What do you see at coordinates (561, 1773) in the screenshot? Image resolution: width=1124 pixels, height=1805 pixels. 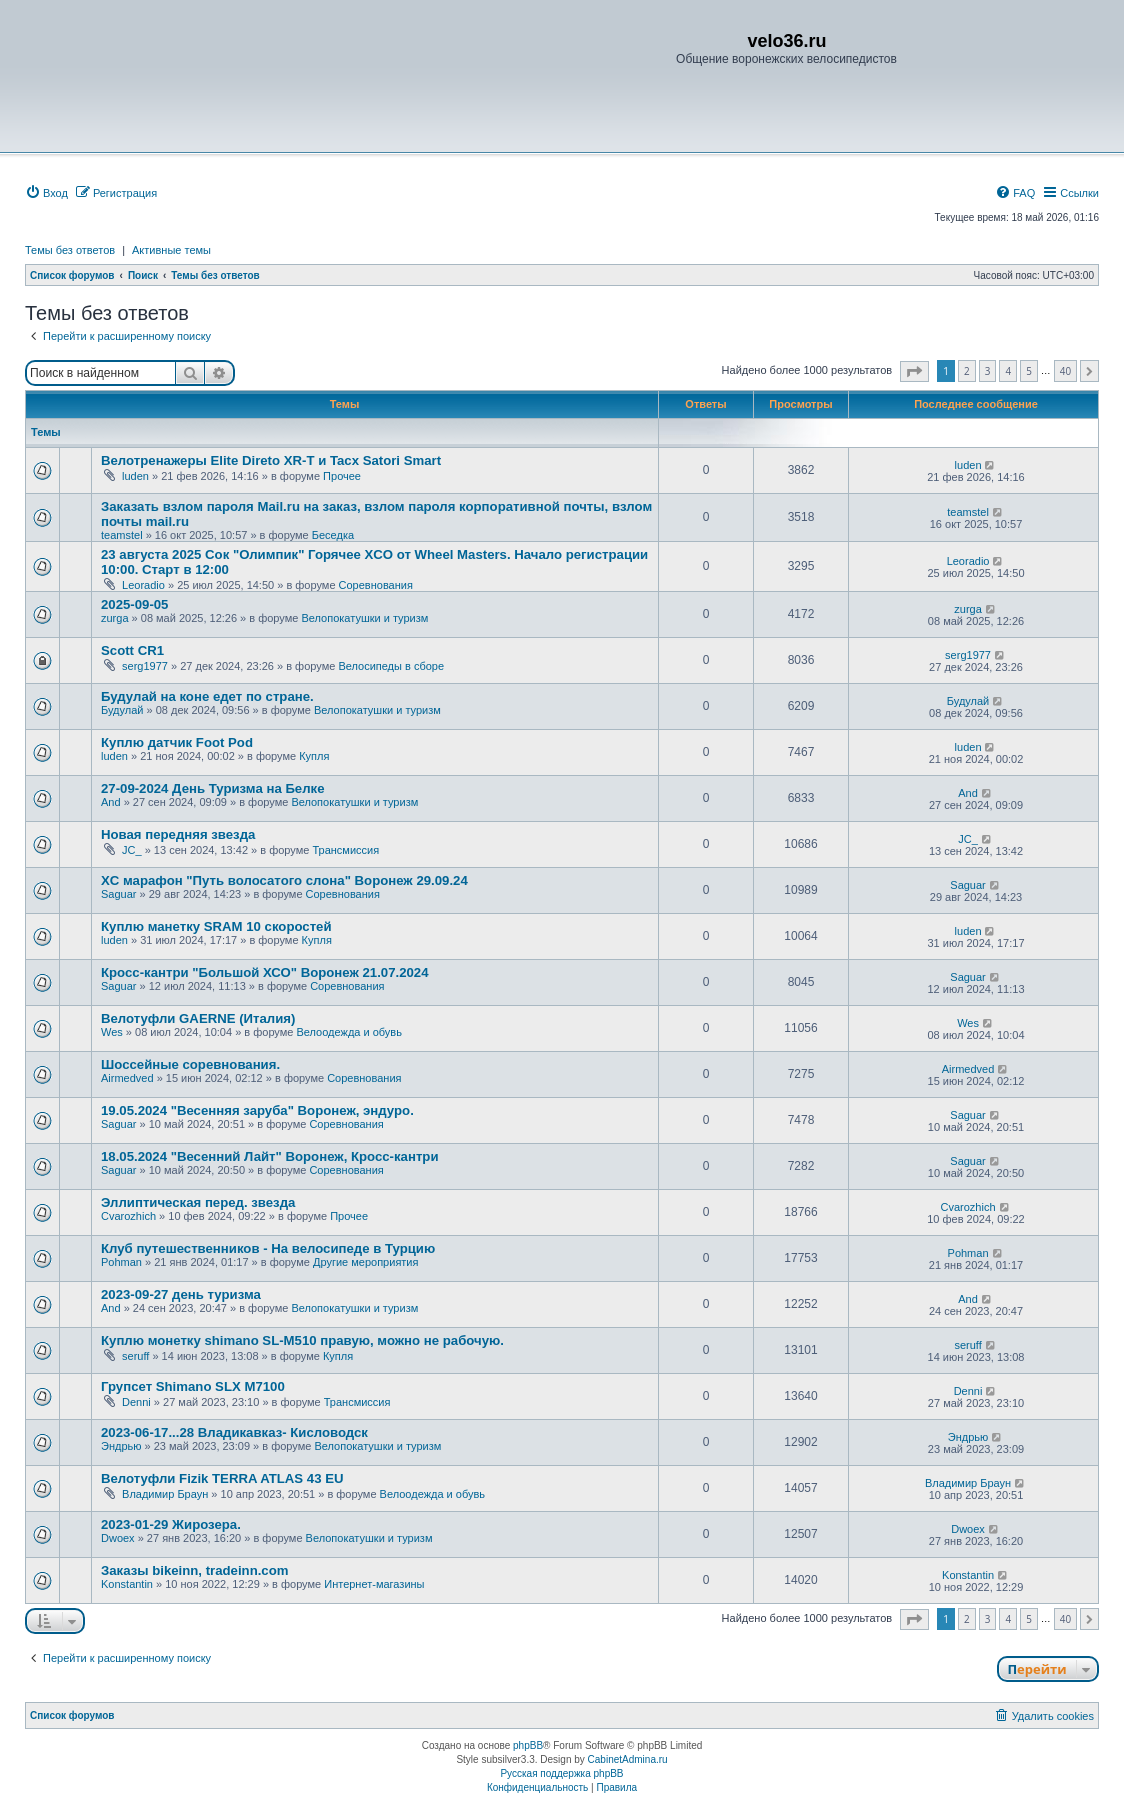 I see `Русская поддержка phpBB` at bounding box center [561, 1773].